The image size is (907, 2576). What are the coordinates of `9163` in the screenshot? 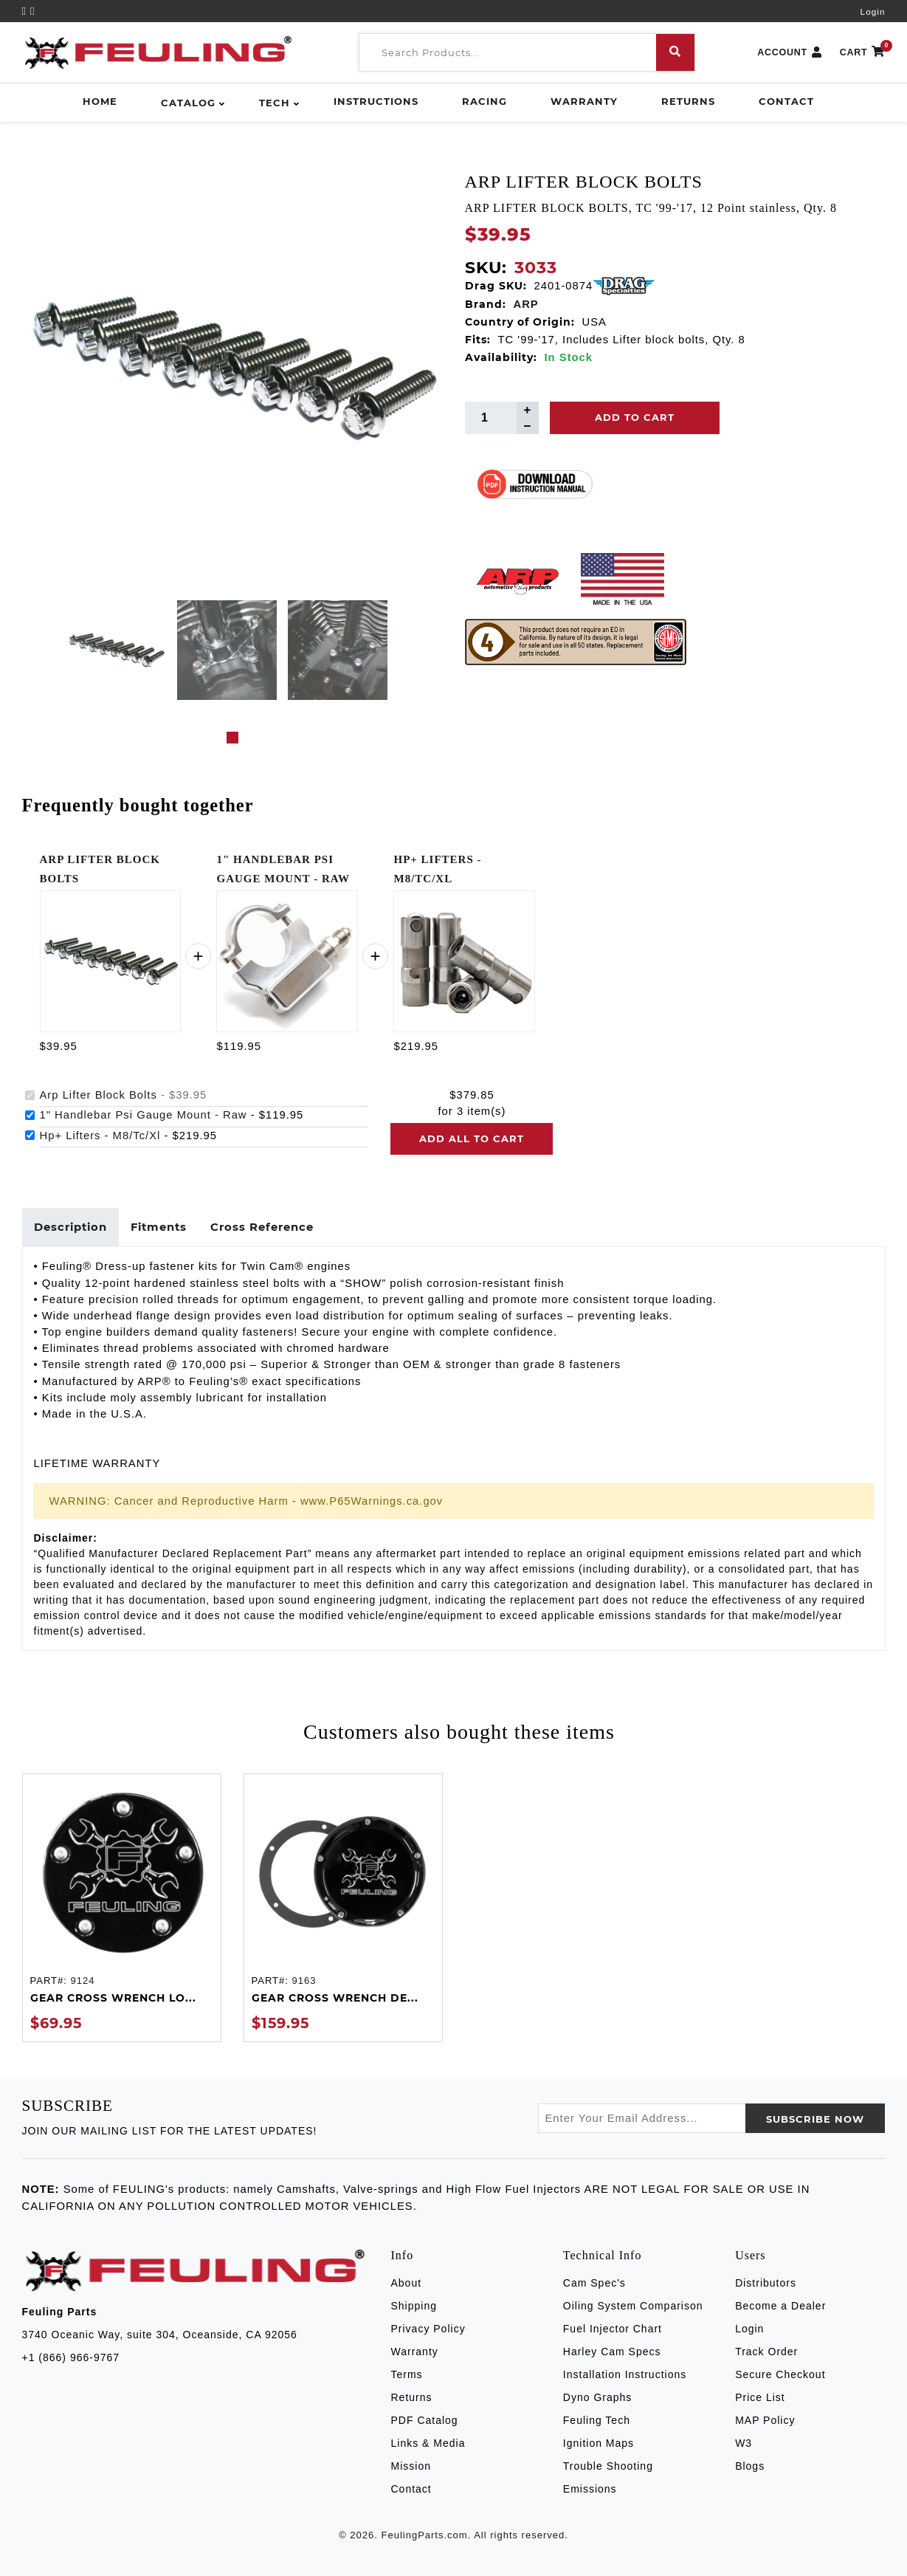 It's located at (304, 1980).